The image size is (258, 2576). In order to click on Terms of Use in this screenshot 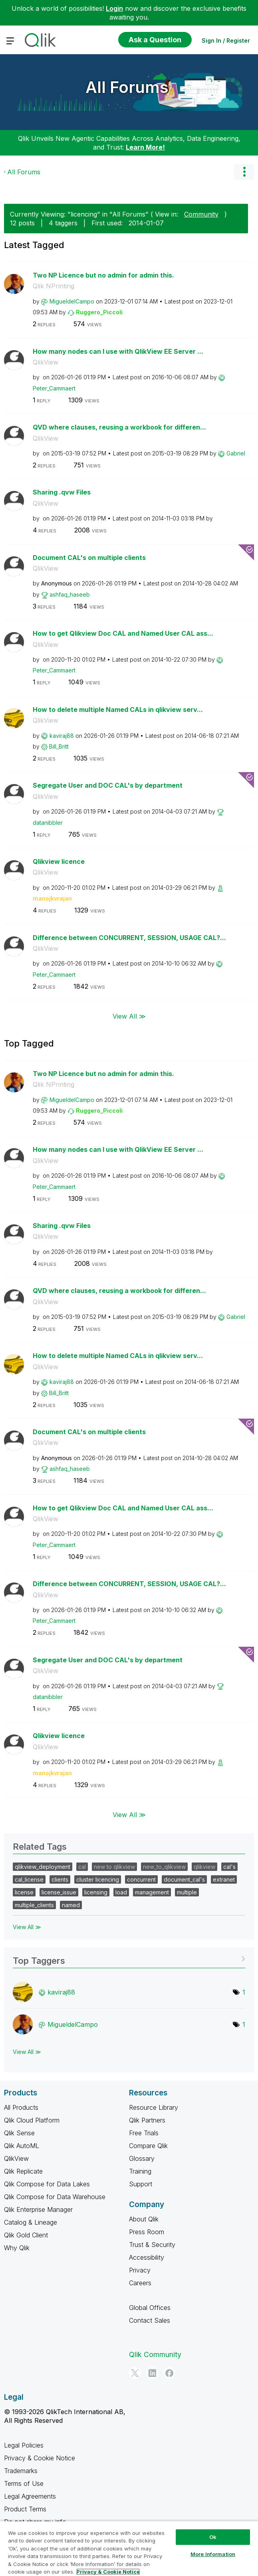, I will do `click(24, 2483)`.